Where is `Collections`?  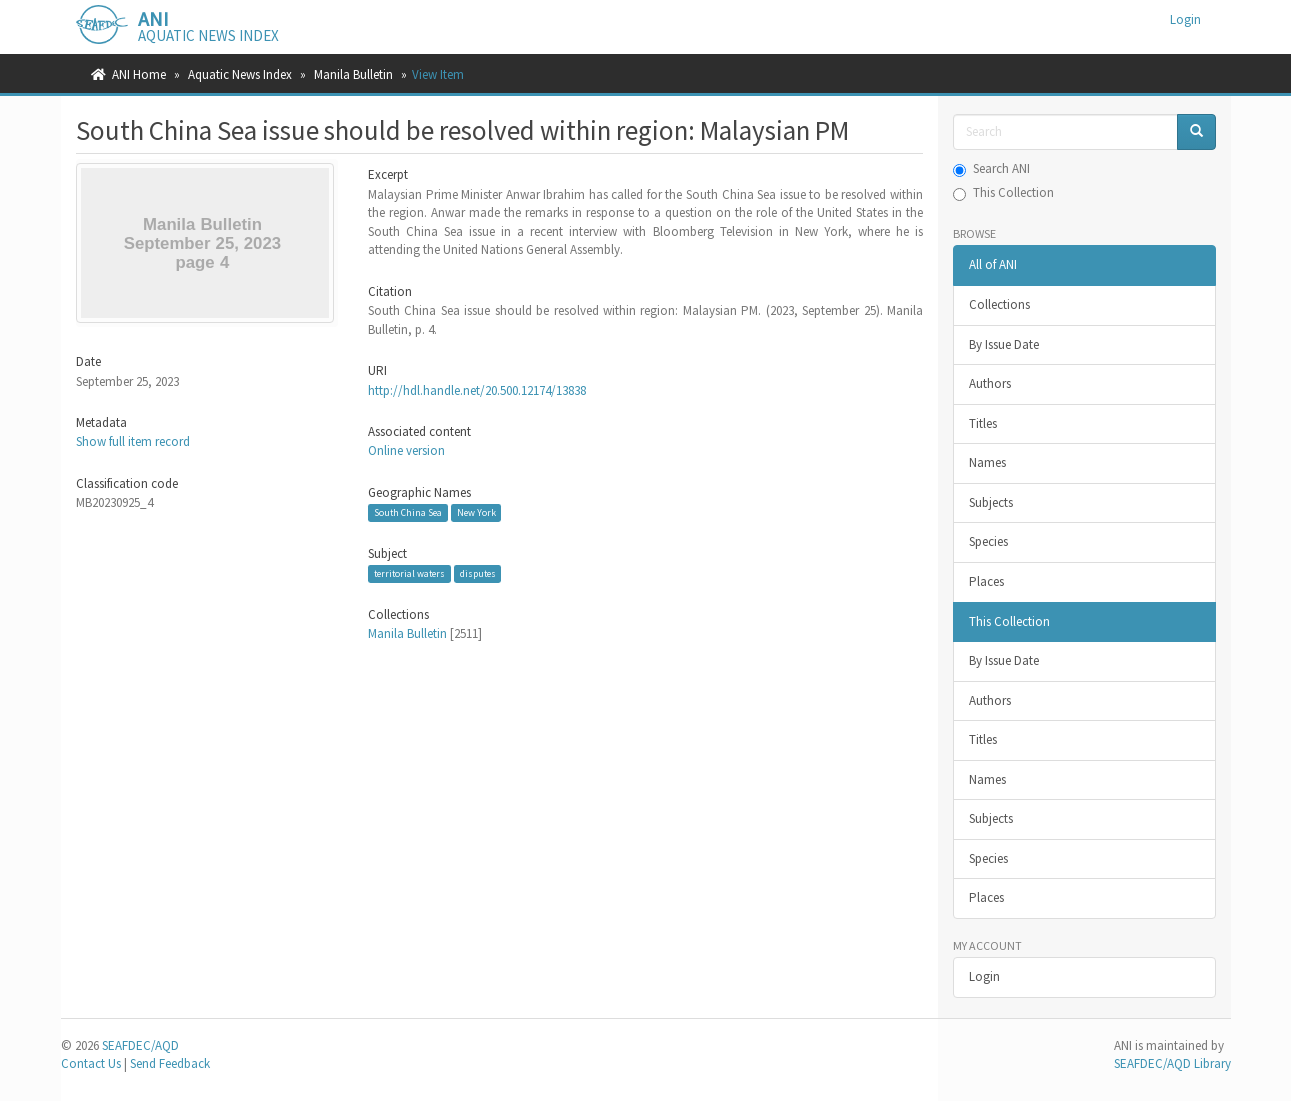 Collections is located at coordinates (999, 304).